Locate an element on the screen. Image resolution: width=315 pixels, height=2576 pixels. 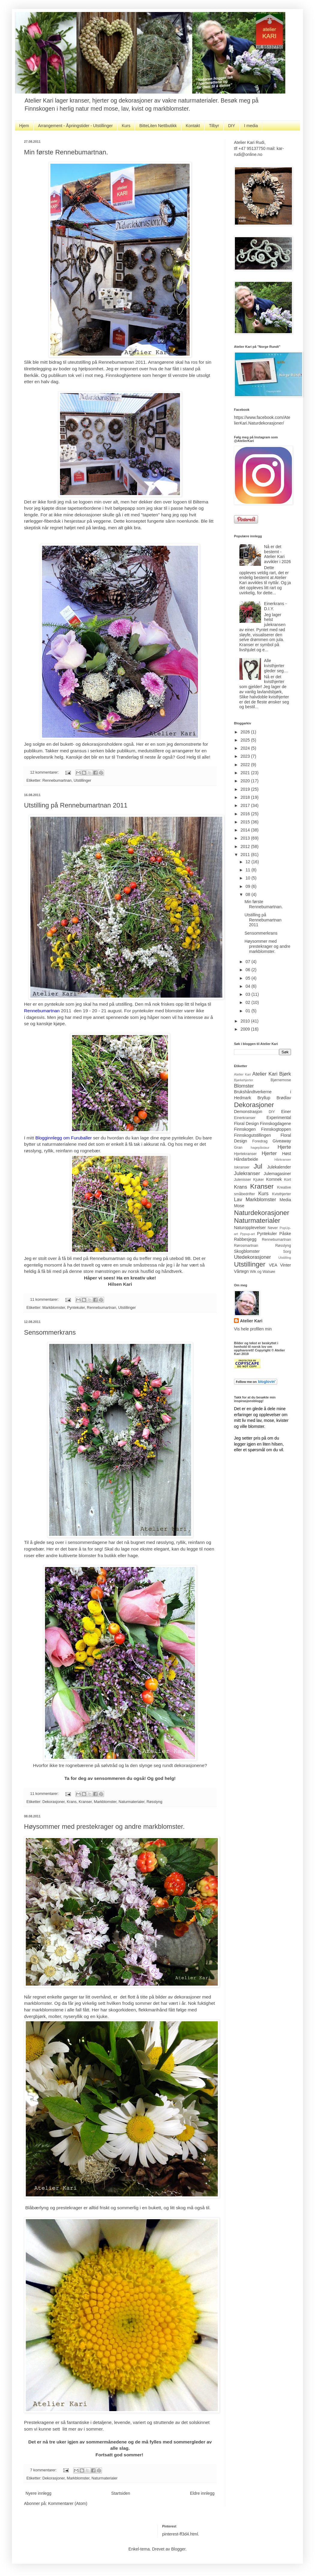
Hårkranser is located at coordinates (282, 1159).